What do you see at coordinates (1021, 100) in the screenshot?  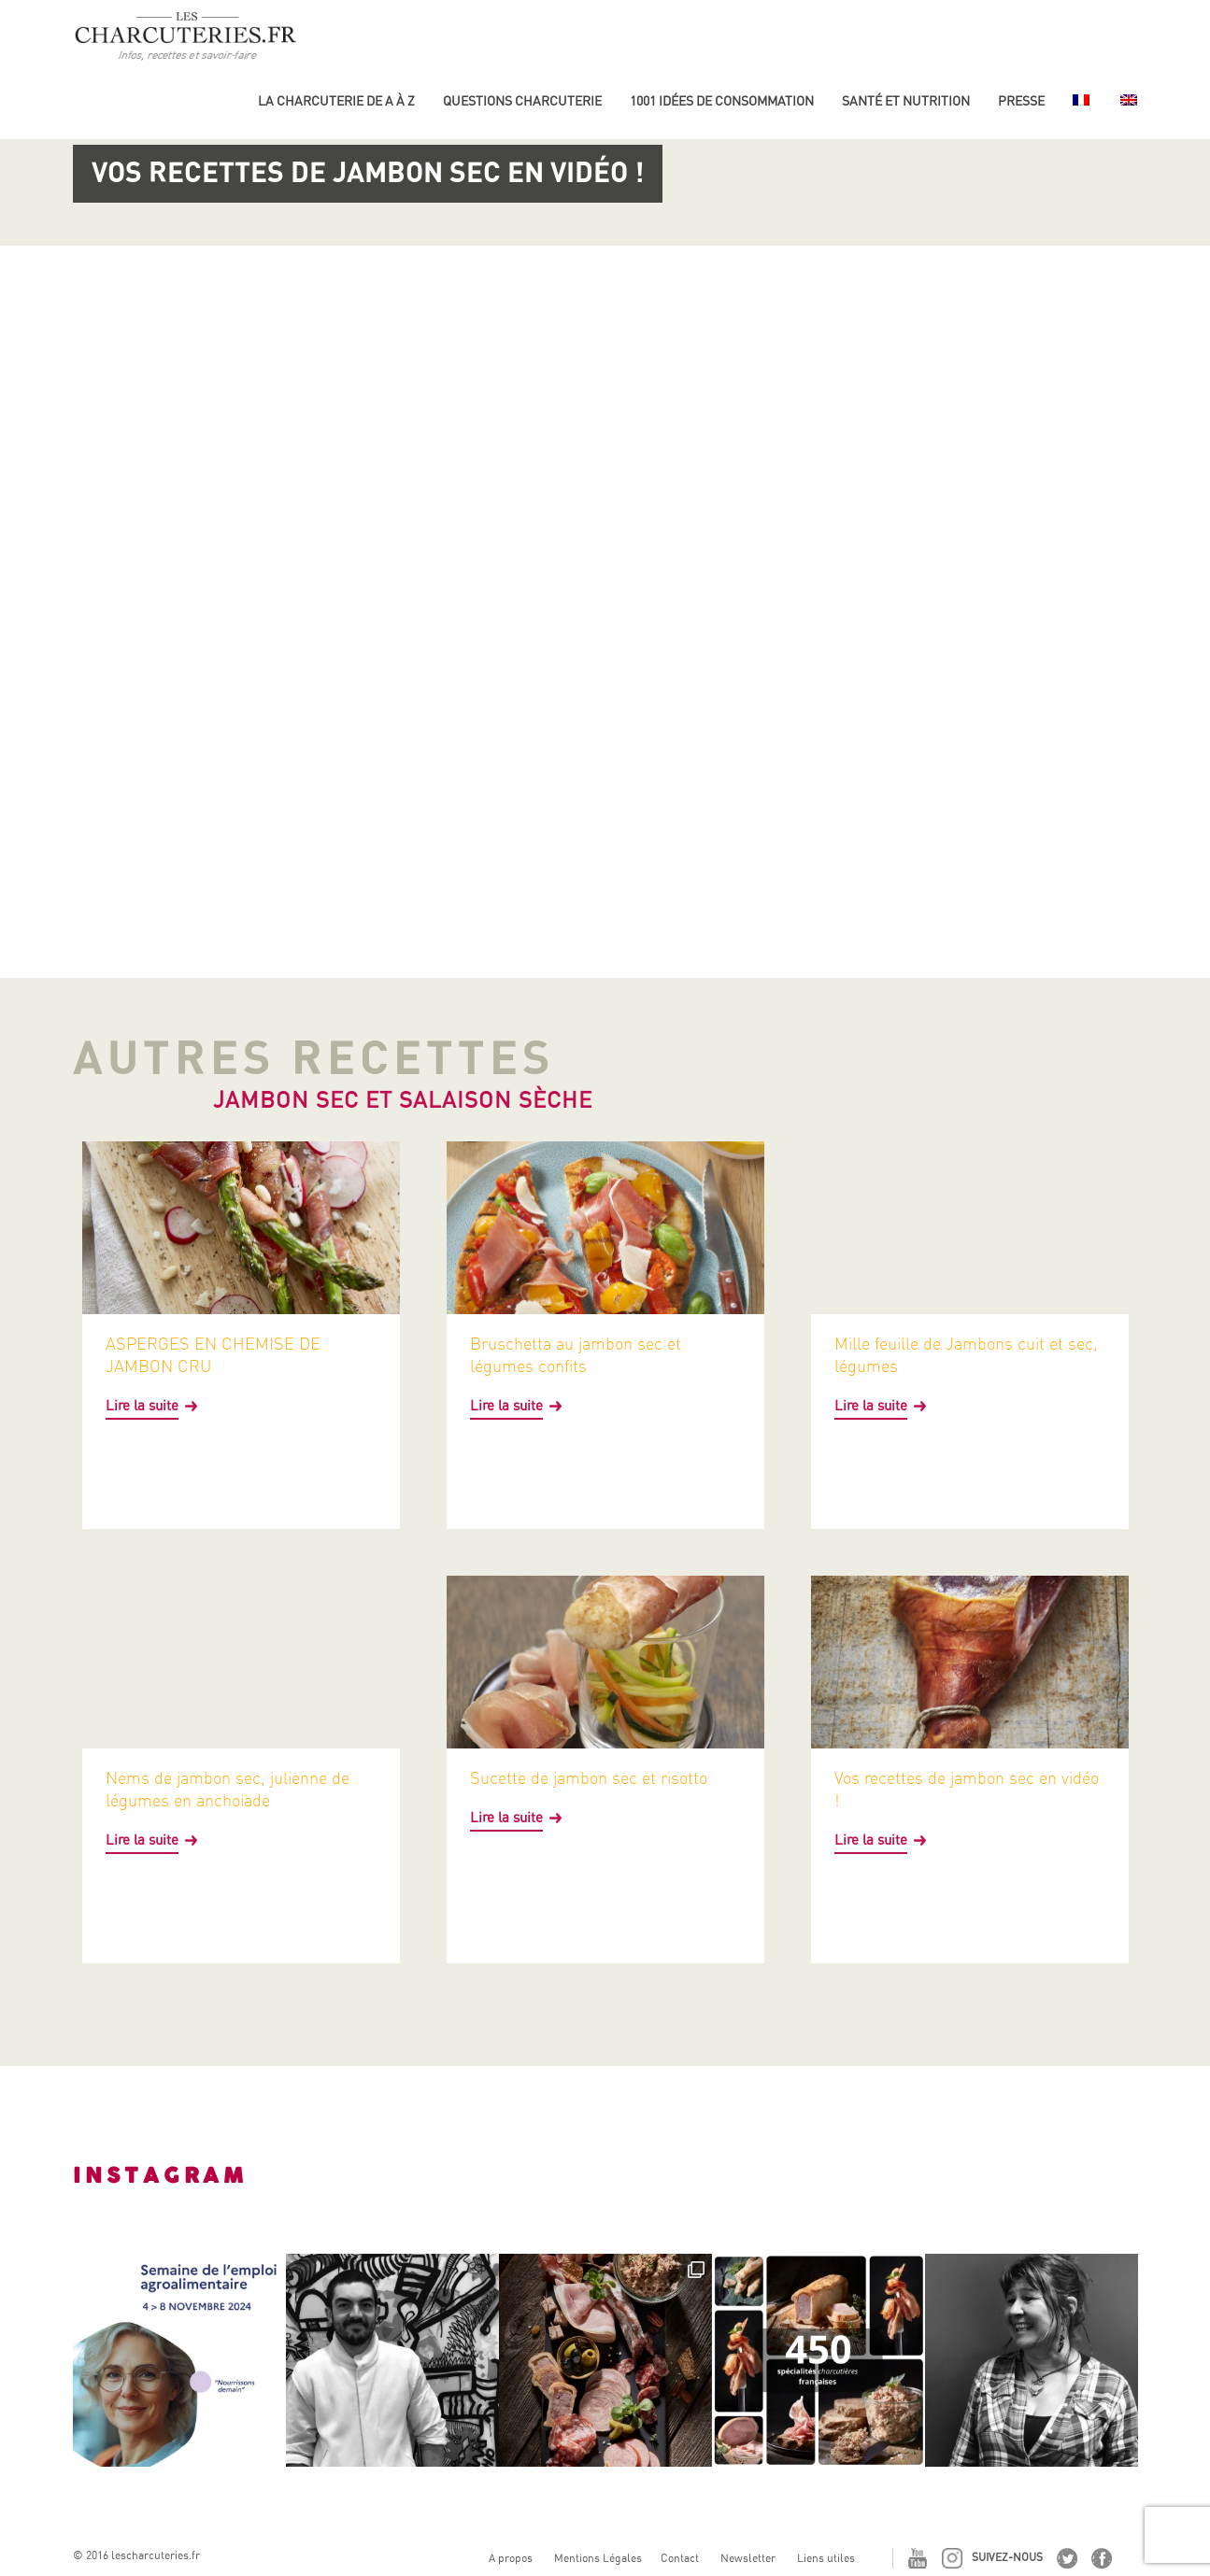 I see `Presse` at bounding box center [1021, 100].